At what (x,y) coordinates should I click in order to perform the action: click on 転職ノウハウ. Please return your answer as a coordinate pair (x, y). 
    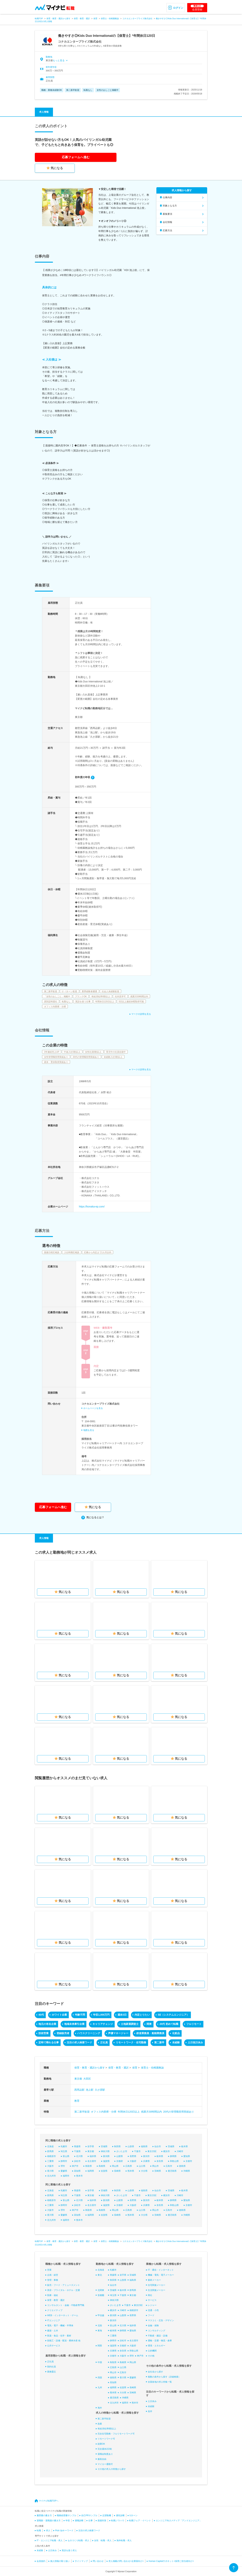
    Looking at the image, I should click on (117, 2520).